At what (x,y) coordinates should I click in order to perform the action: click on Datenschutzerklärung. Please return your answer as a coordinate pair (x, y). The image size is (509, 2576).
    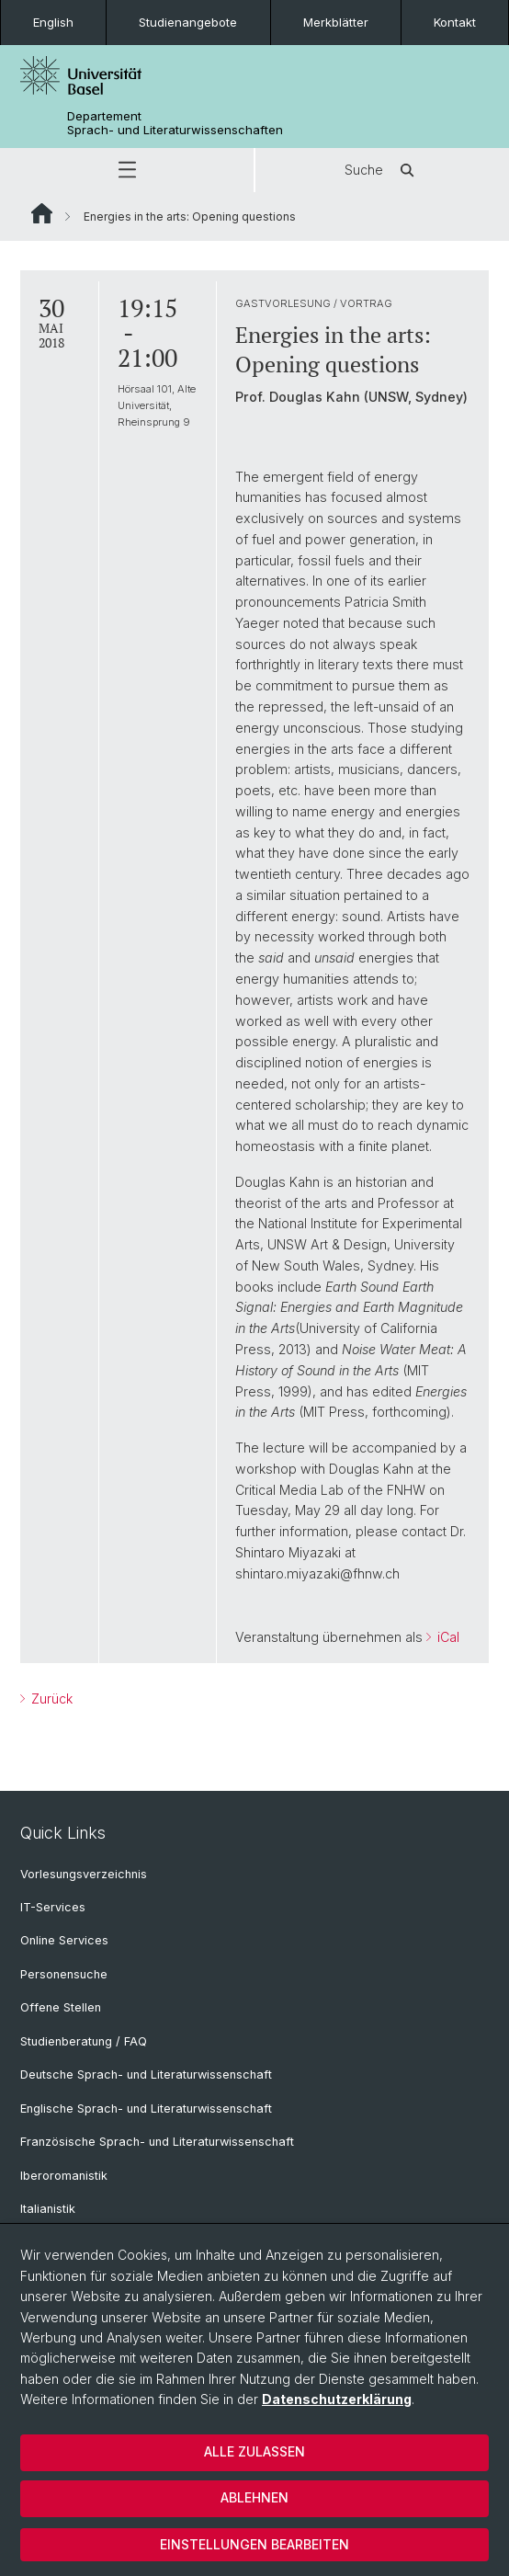
    Looking at the image, I should click on (337, 2399).